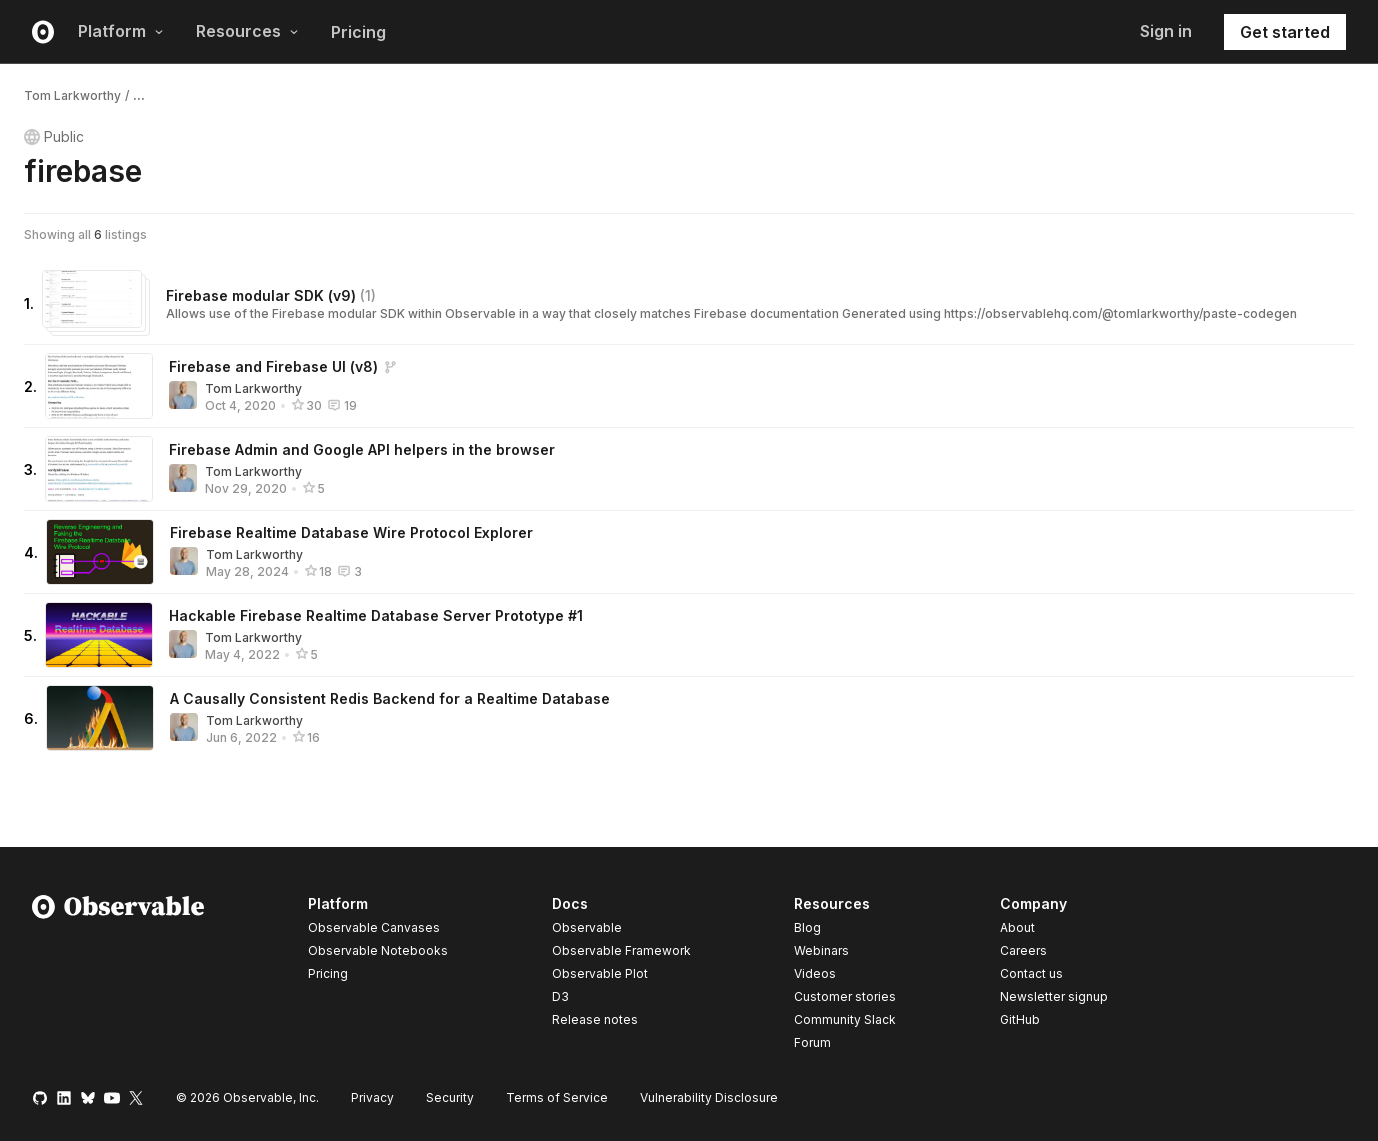  Describe the element at coordinates (99, 469) in the screenshot. I see `[Firebase Admin and Google API helpers in the browser]` at that location.